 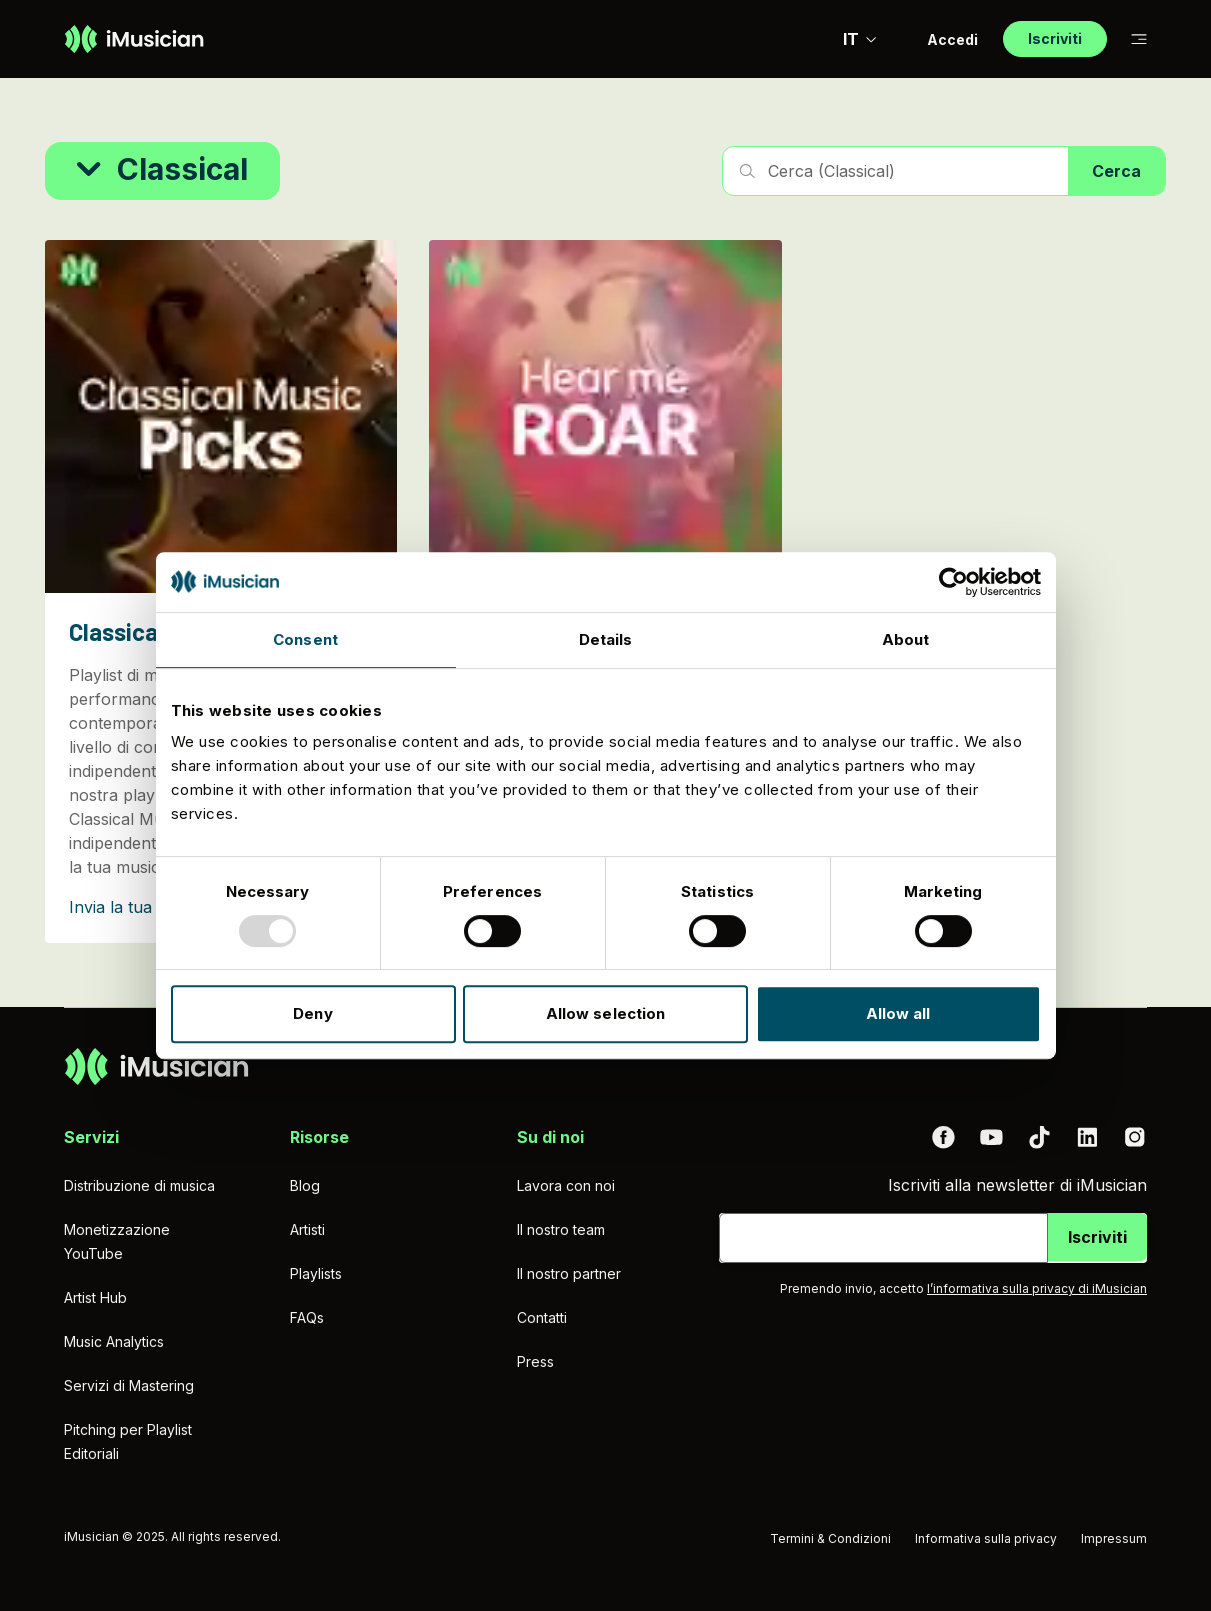 What do you see at coordinates (561, 1229) in the screenshot?
I see `Il nostro team` at bounding box center [561, 1229].